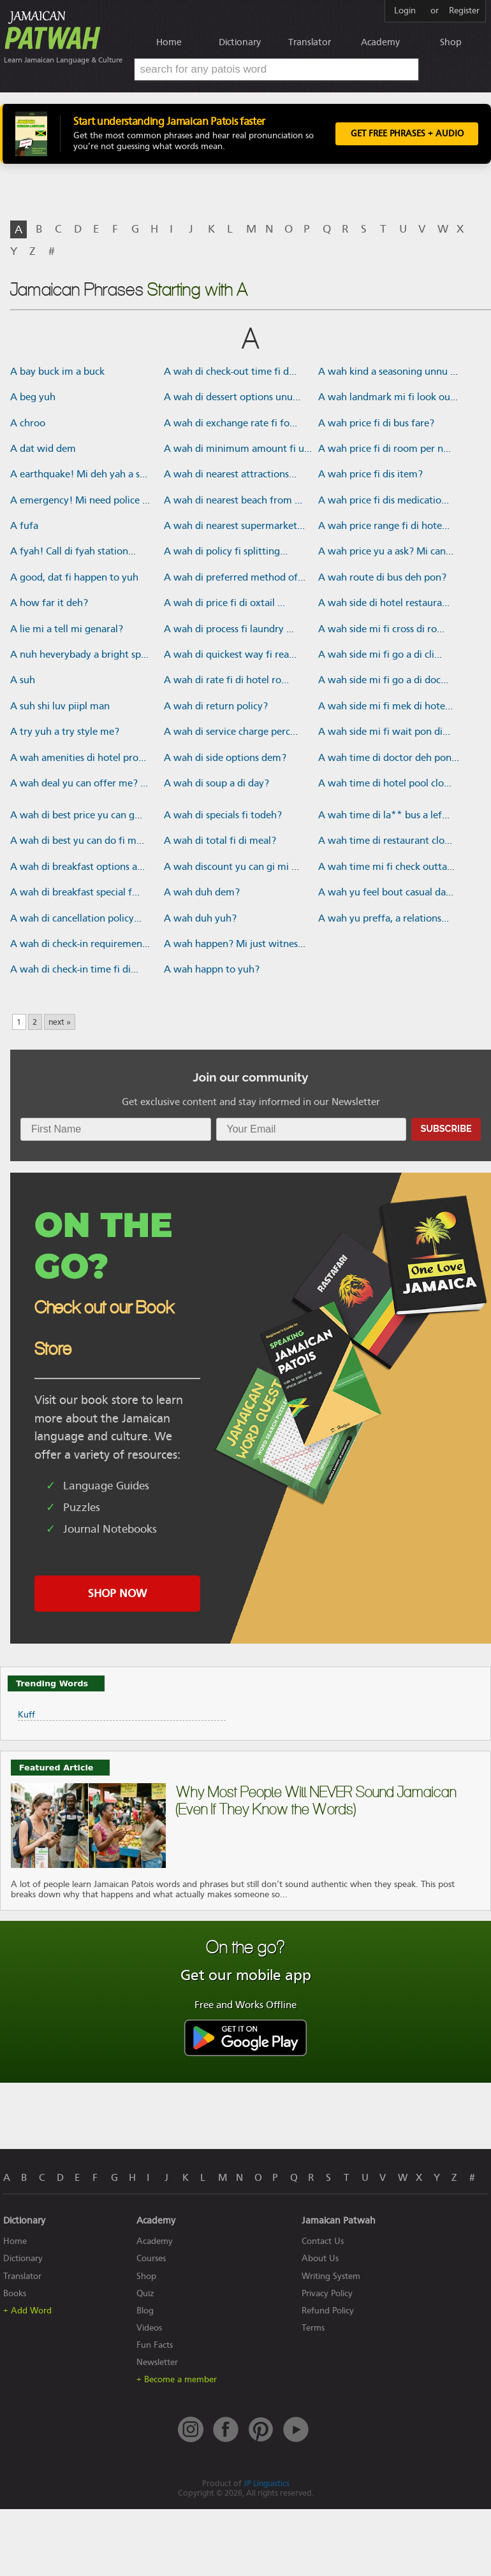  Describe the element at coordinates (266, 2484) in the screenshot. I see `JP Linguistics` at that location.